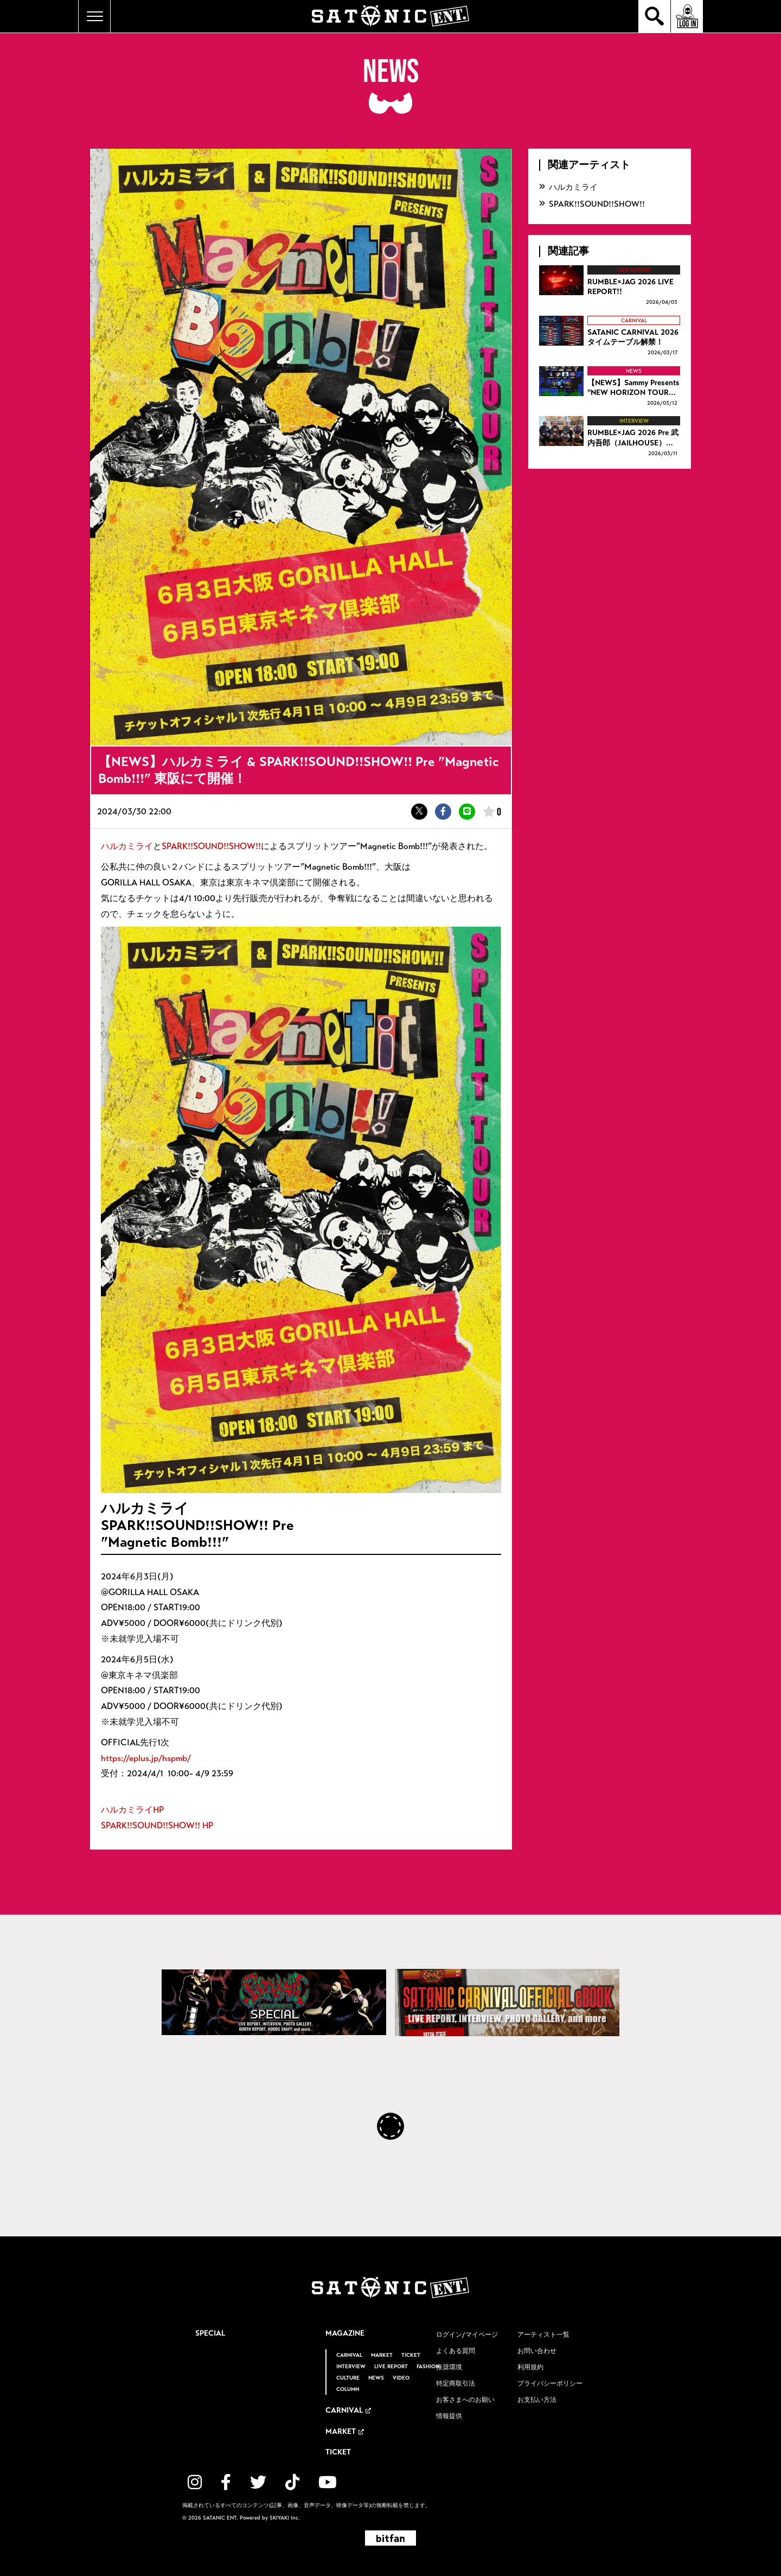 This screenshot has width=781, height=2576. Describe the element at coordinates (285, 2518) in the screenshot. I see `SKIYAKI Inc.` at that location.